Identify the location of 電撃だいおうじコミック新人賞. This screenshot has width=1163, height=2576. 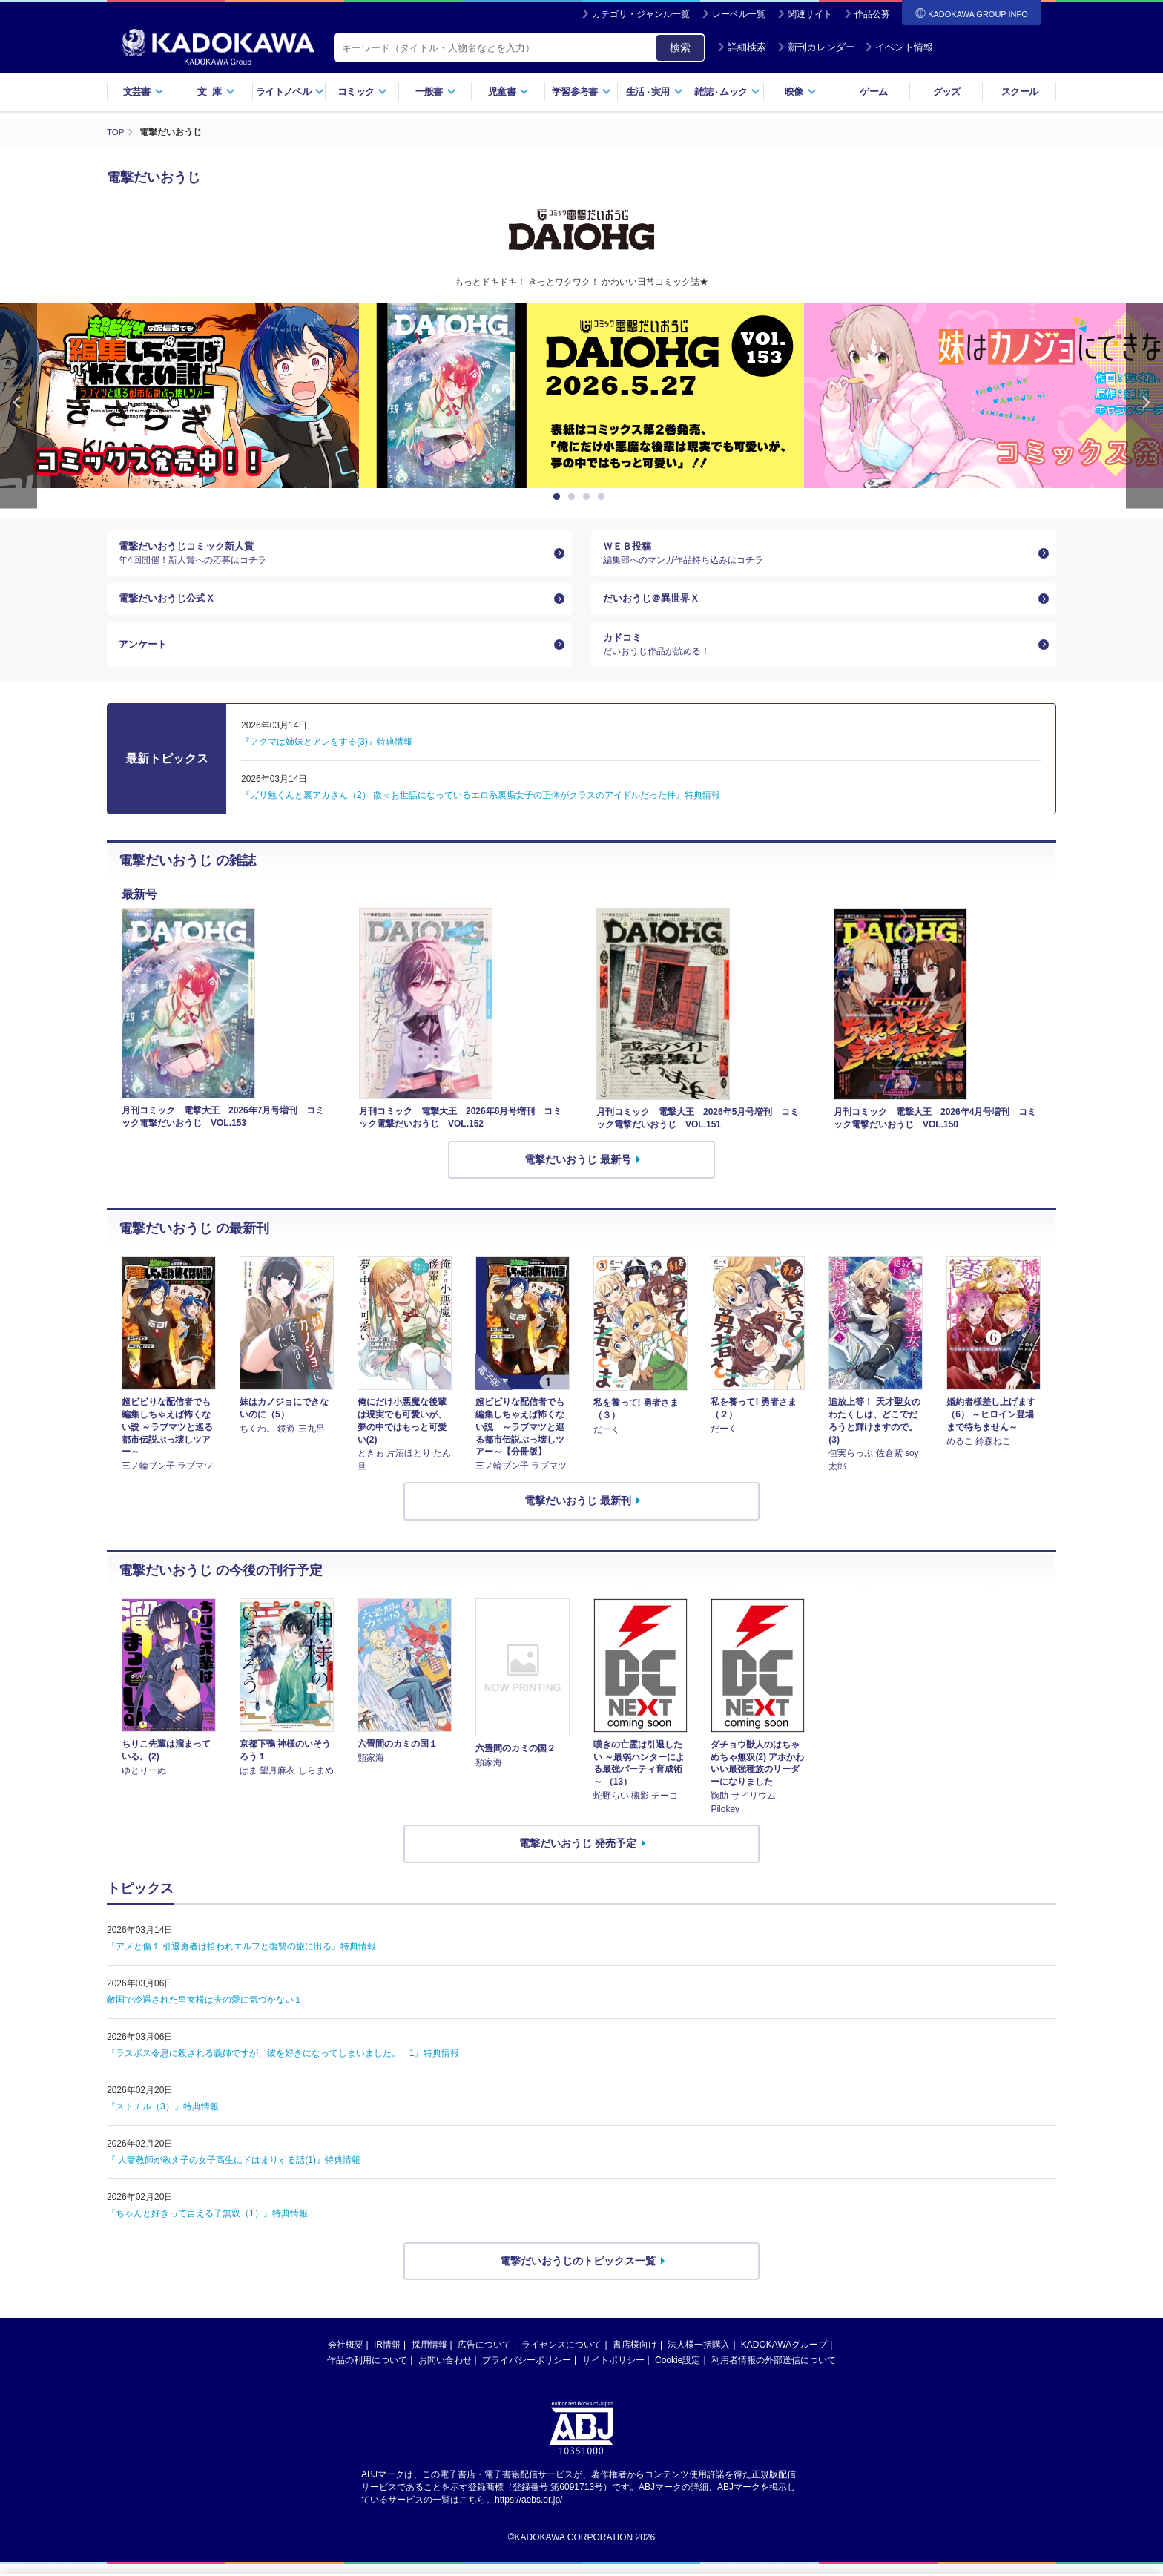
(333, 554).